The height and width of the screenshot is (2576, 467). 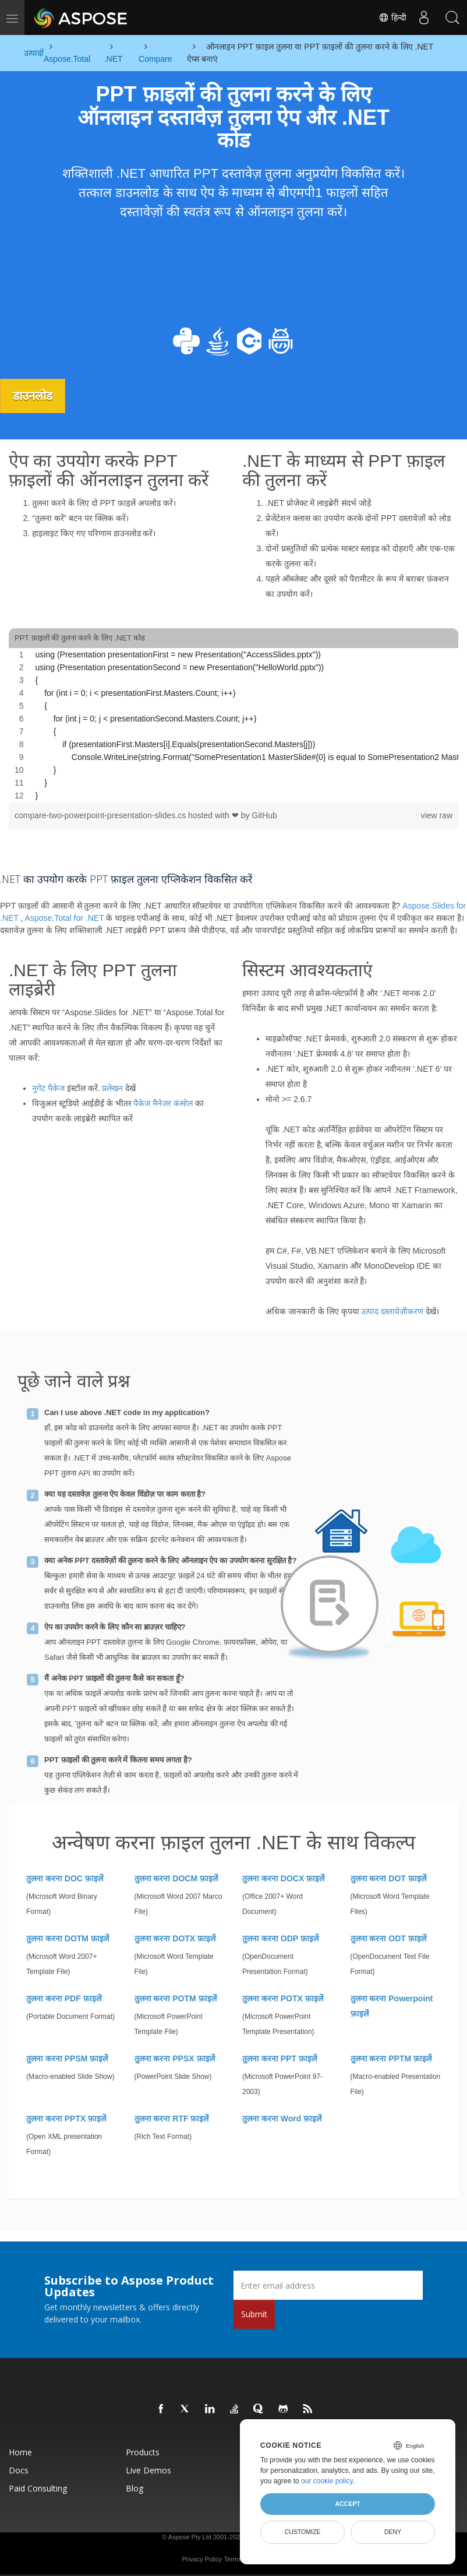 I want to click on उत्पाद दस्तावेज़ीकरण, so click(x=392, y=1310).